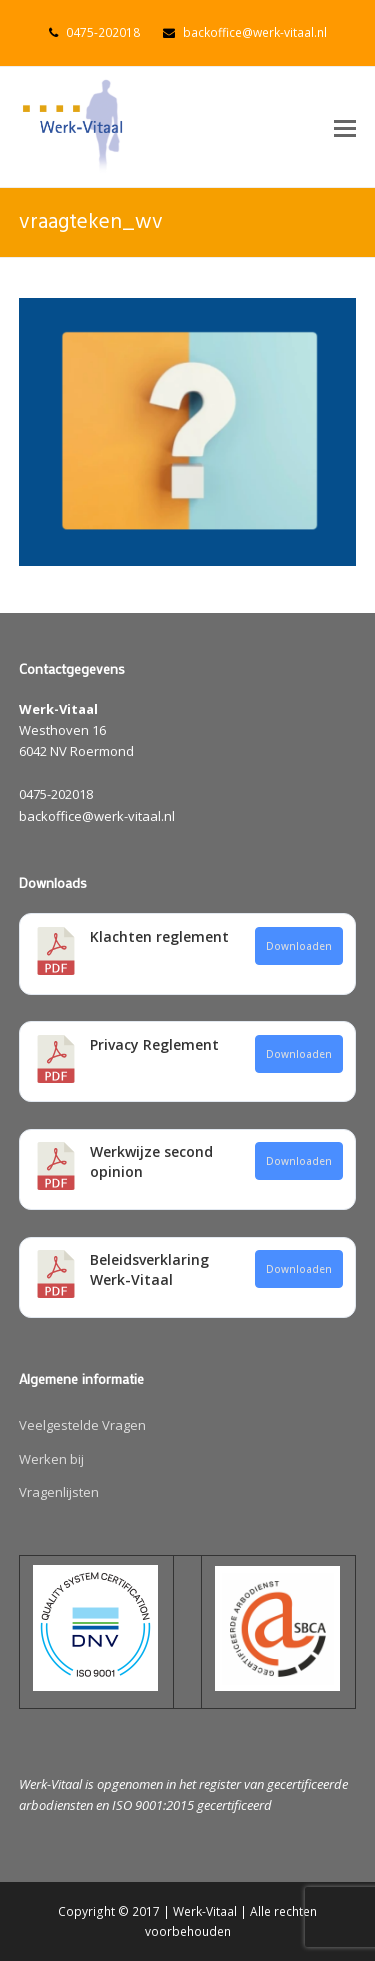 This screenshot has height=1961, width=375. I want to click on Downloaden, so click(299, 946).